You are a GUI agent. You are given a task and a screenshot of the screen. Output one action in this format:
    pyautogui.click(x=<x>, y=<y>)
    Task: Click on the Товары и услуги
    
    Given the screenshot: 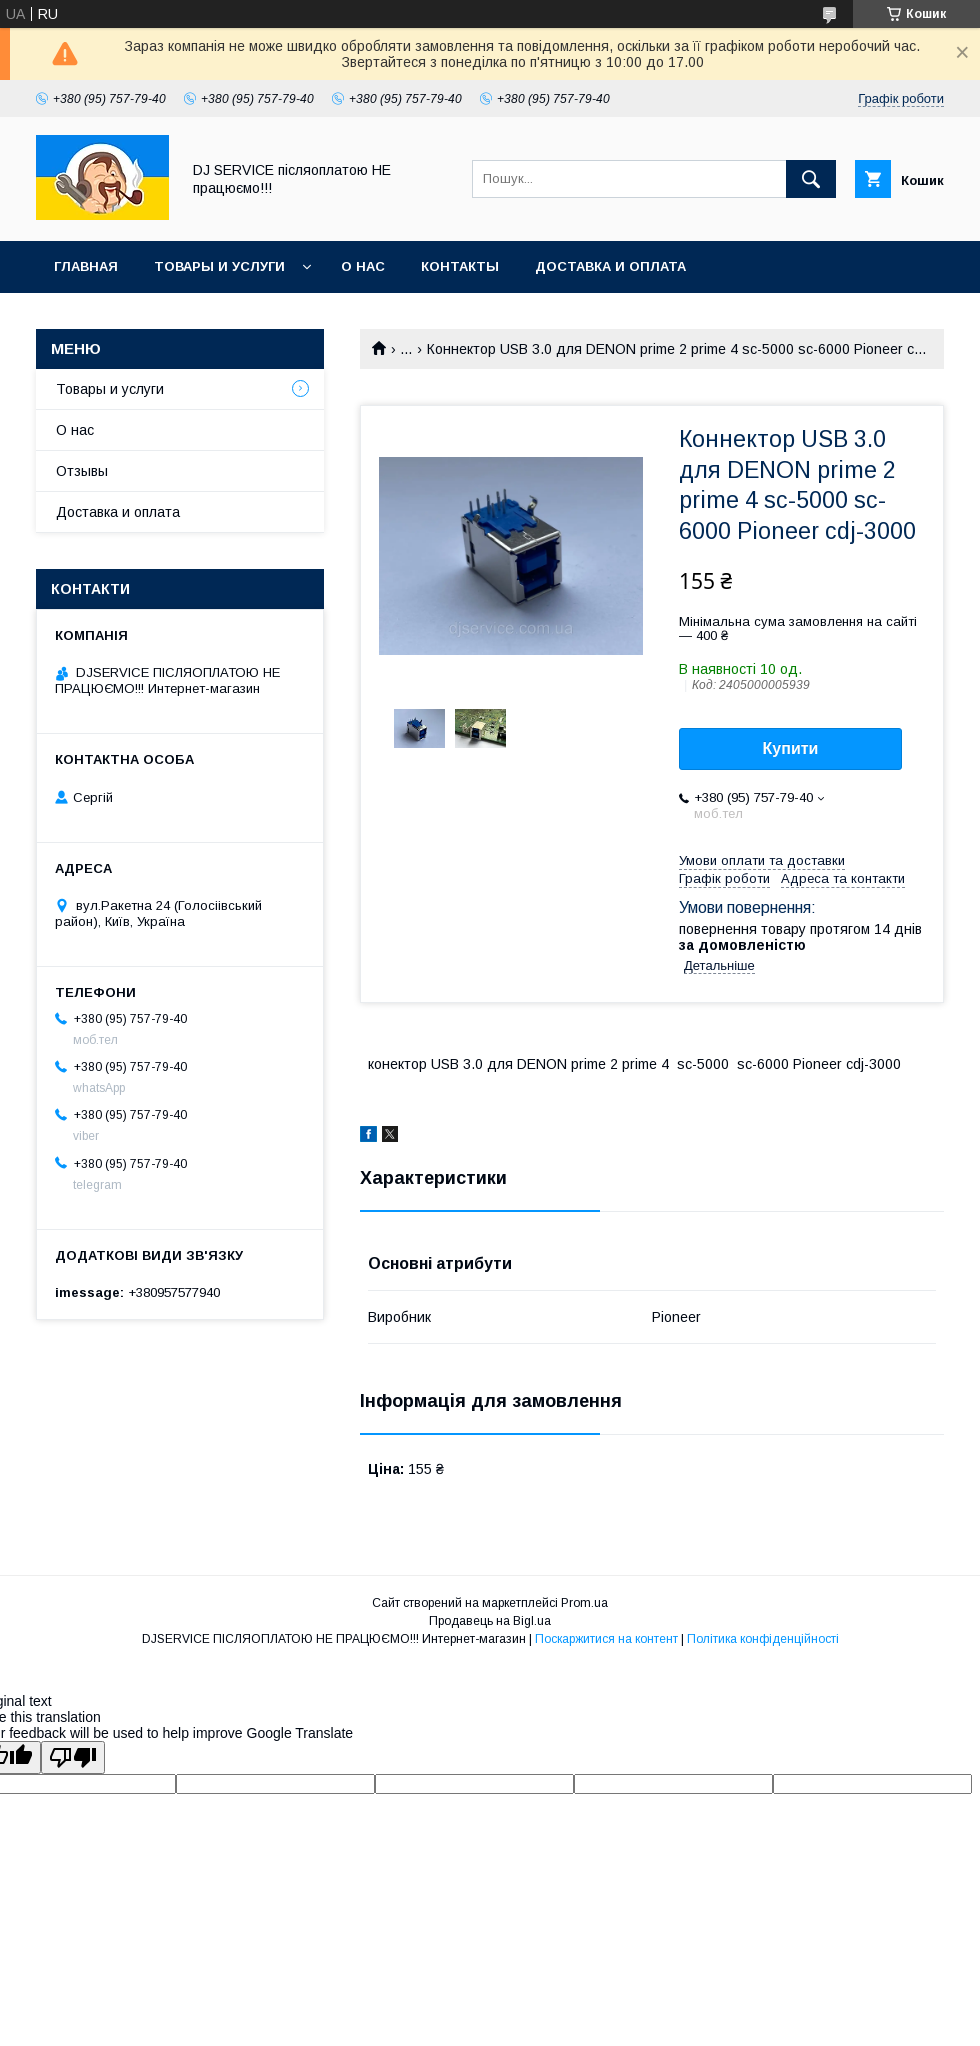 What is the action you would take?
    pyautogui.click(x=219, y=266)
    